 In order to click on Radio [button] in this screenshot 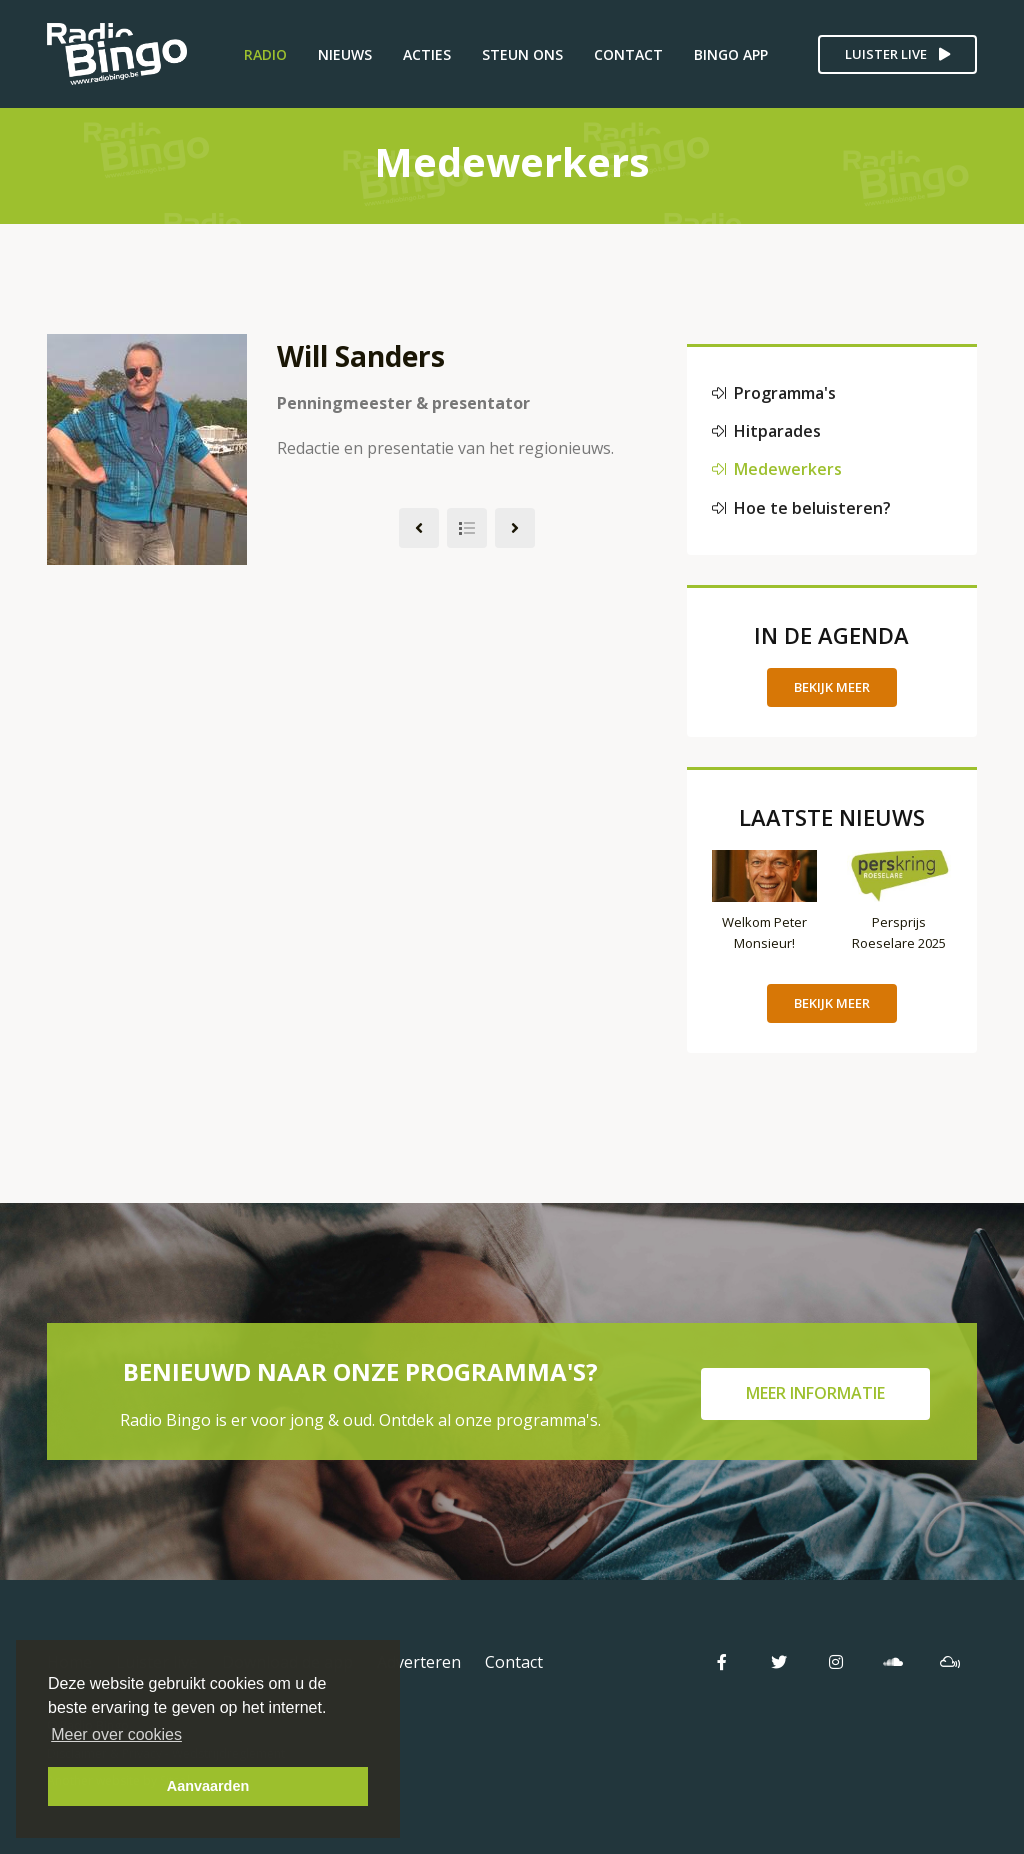, I will do `click(265, 54)`.